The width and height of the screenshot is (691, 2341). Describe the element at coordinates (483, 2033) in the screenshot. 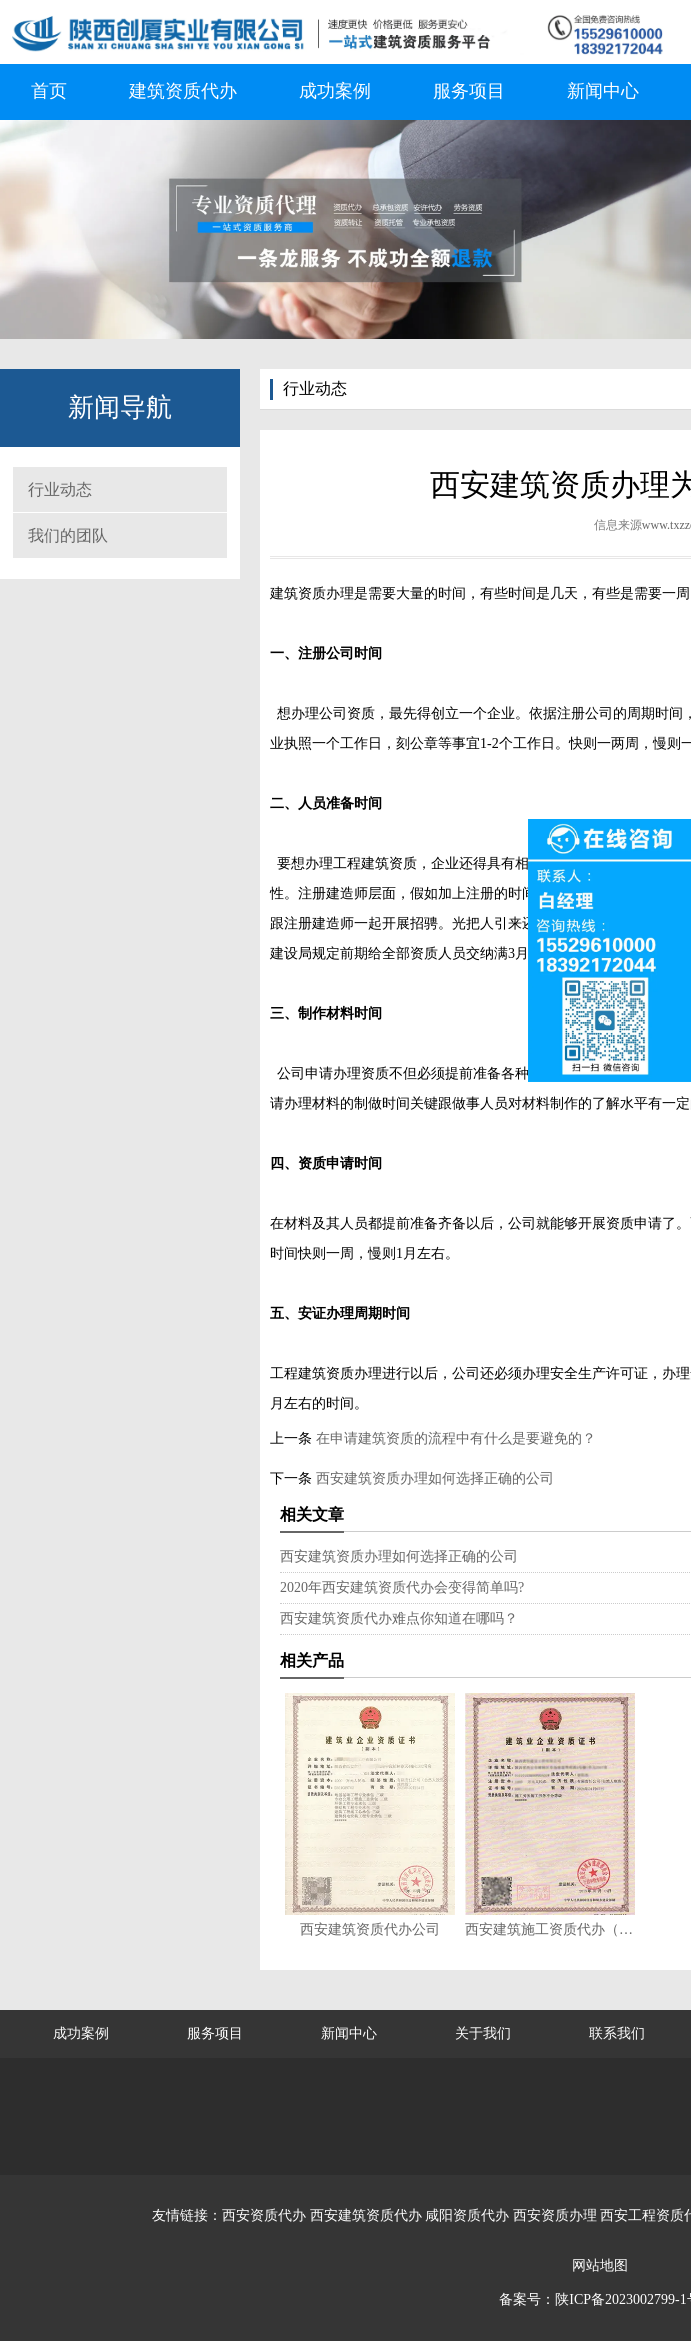

I see `关于我们` at that location.